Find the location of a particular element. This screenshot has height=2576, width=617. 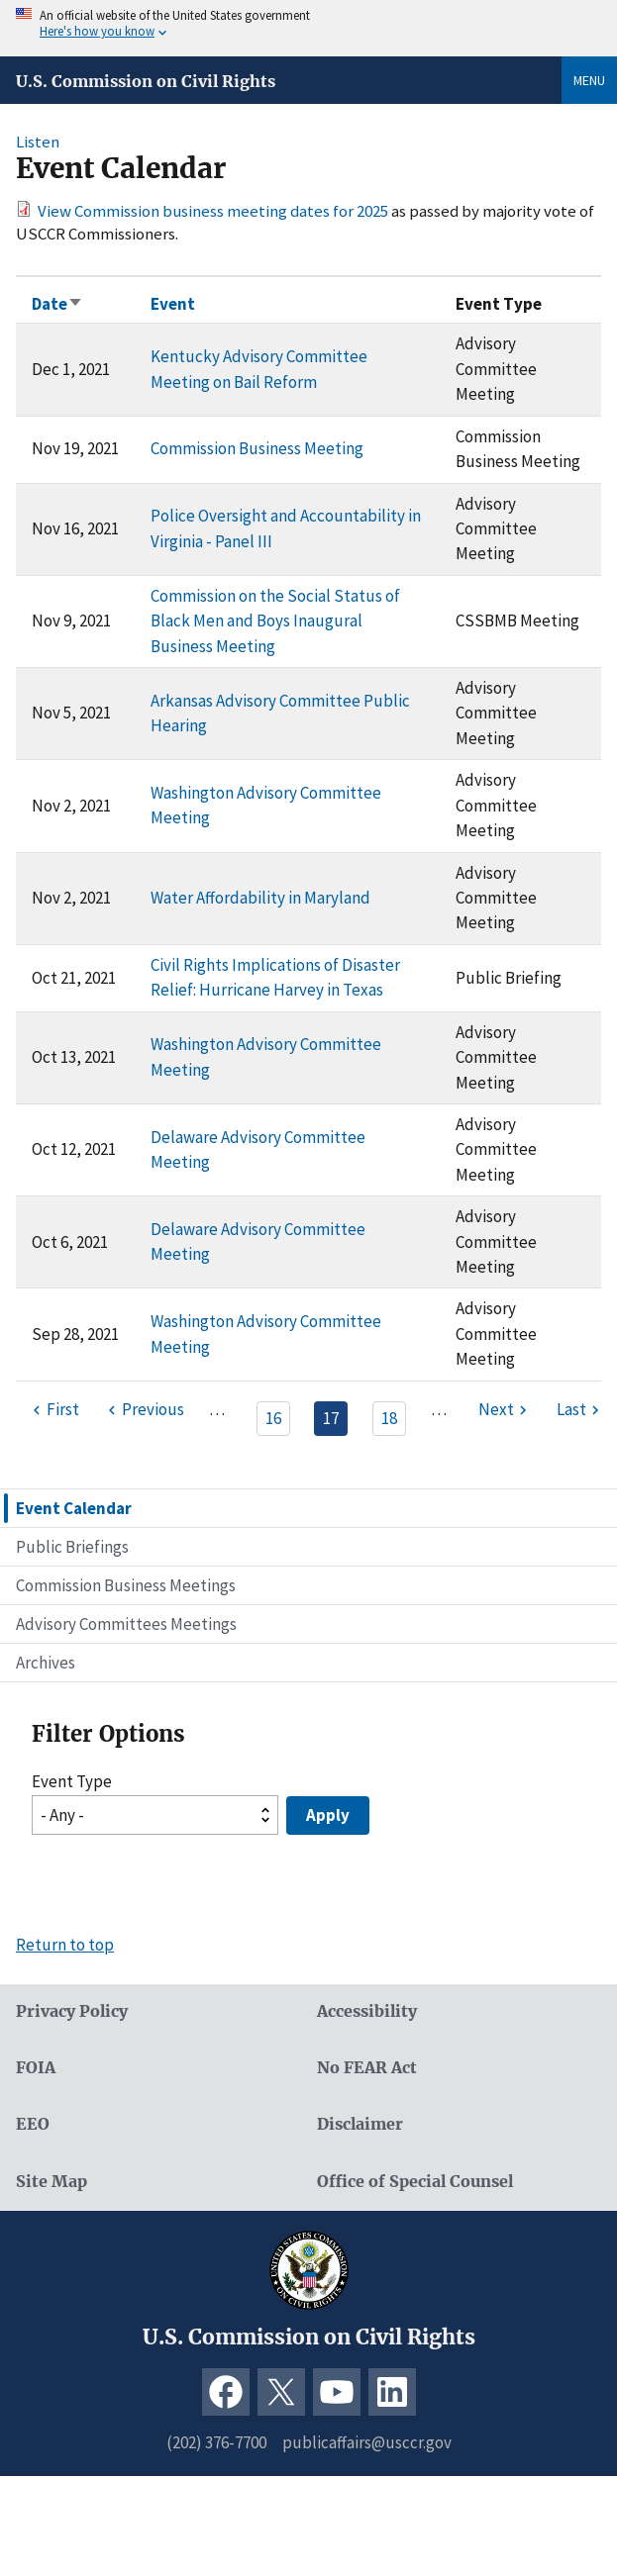

No FEAR Act is located at coordinates (367, 2067).